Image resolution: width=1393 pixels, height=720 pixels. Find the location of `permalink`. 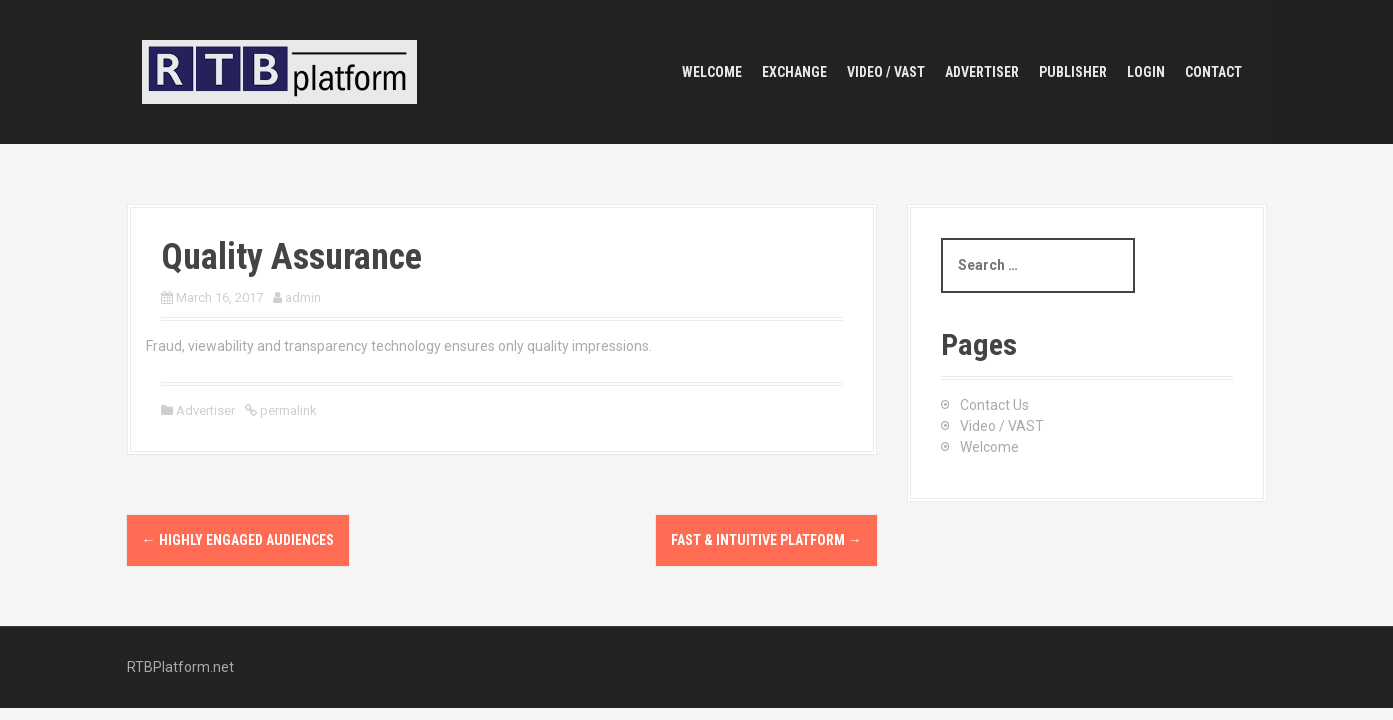

permalink is located at coordinates (287, 410).